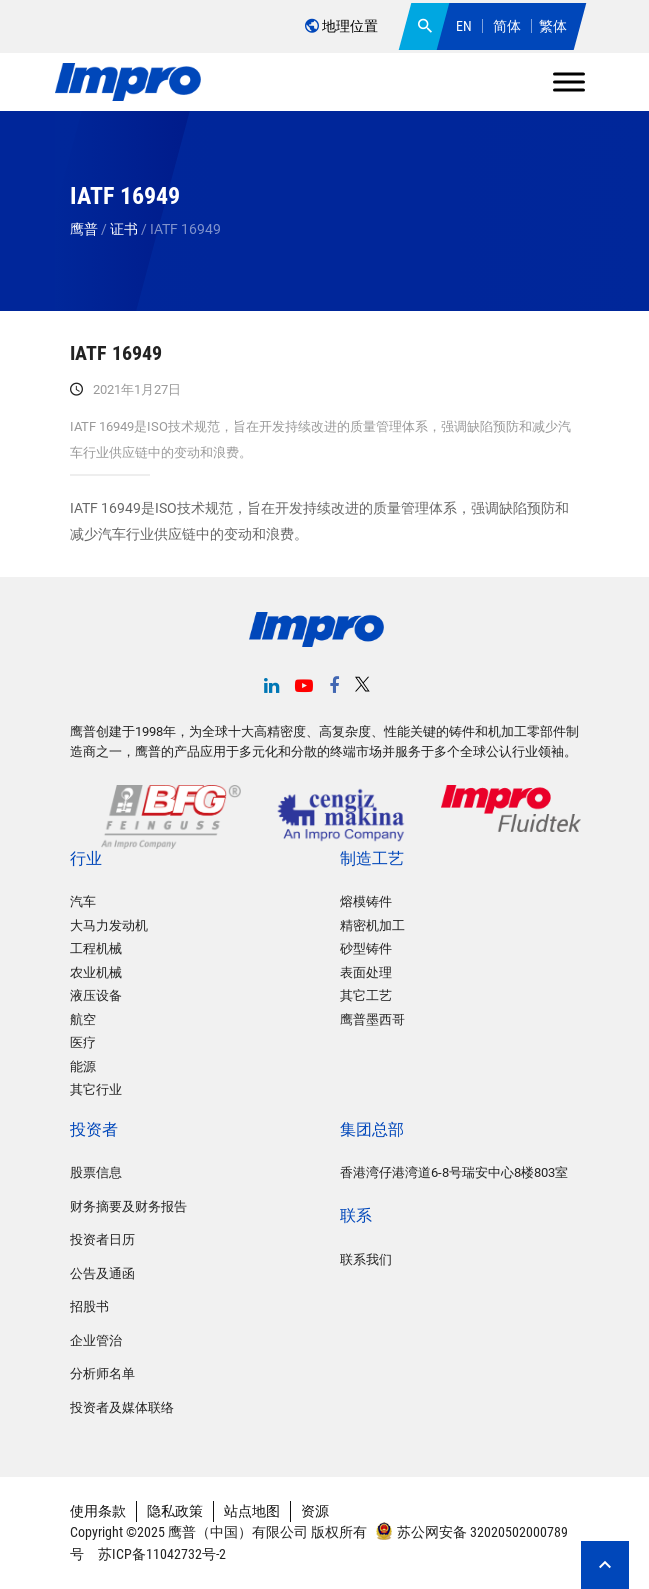 Image resolution: width=649 pixels, height=1589 pixels. Describe the element at coordinates (96, 972) in the screenshot. I see `农业机械` at that location.